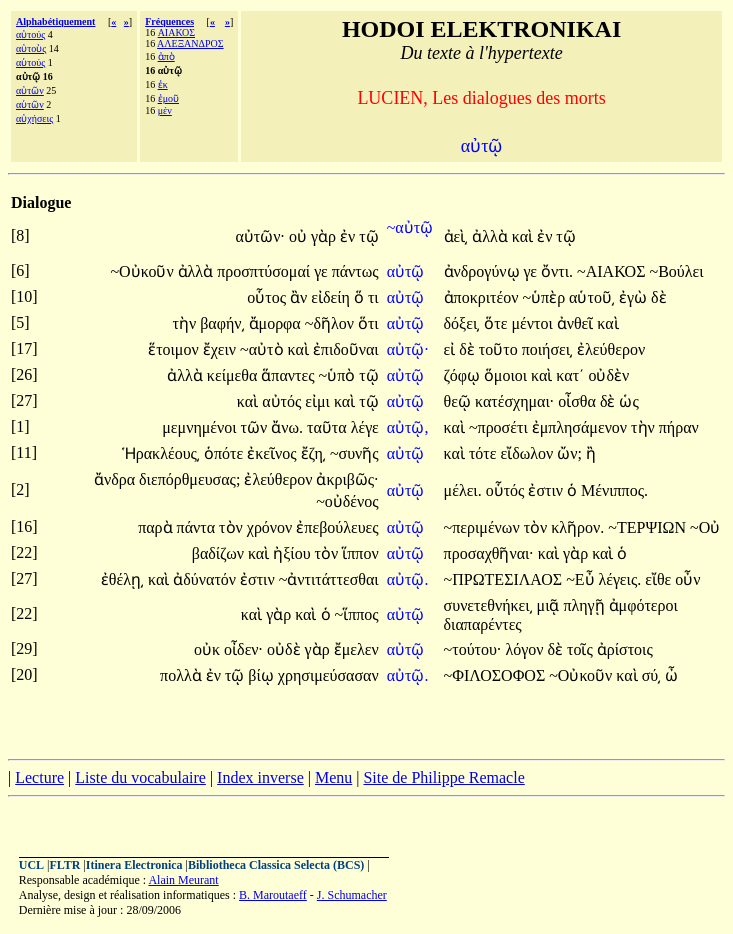 The height and width of the screenshot is (934, 733). What do you see at coordinates (408, 427) in the screenshot?
I see `αὐτῷ,` at bounding box center [408, 427].